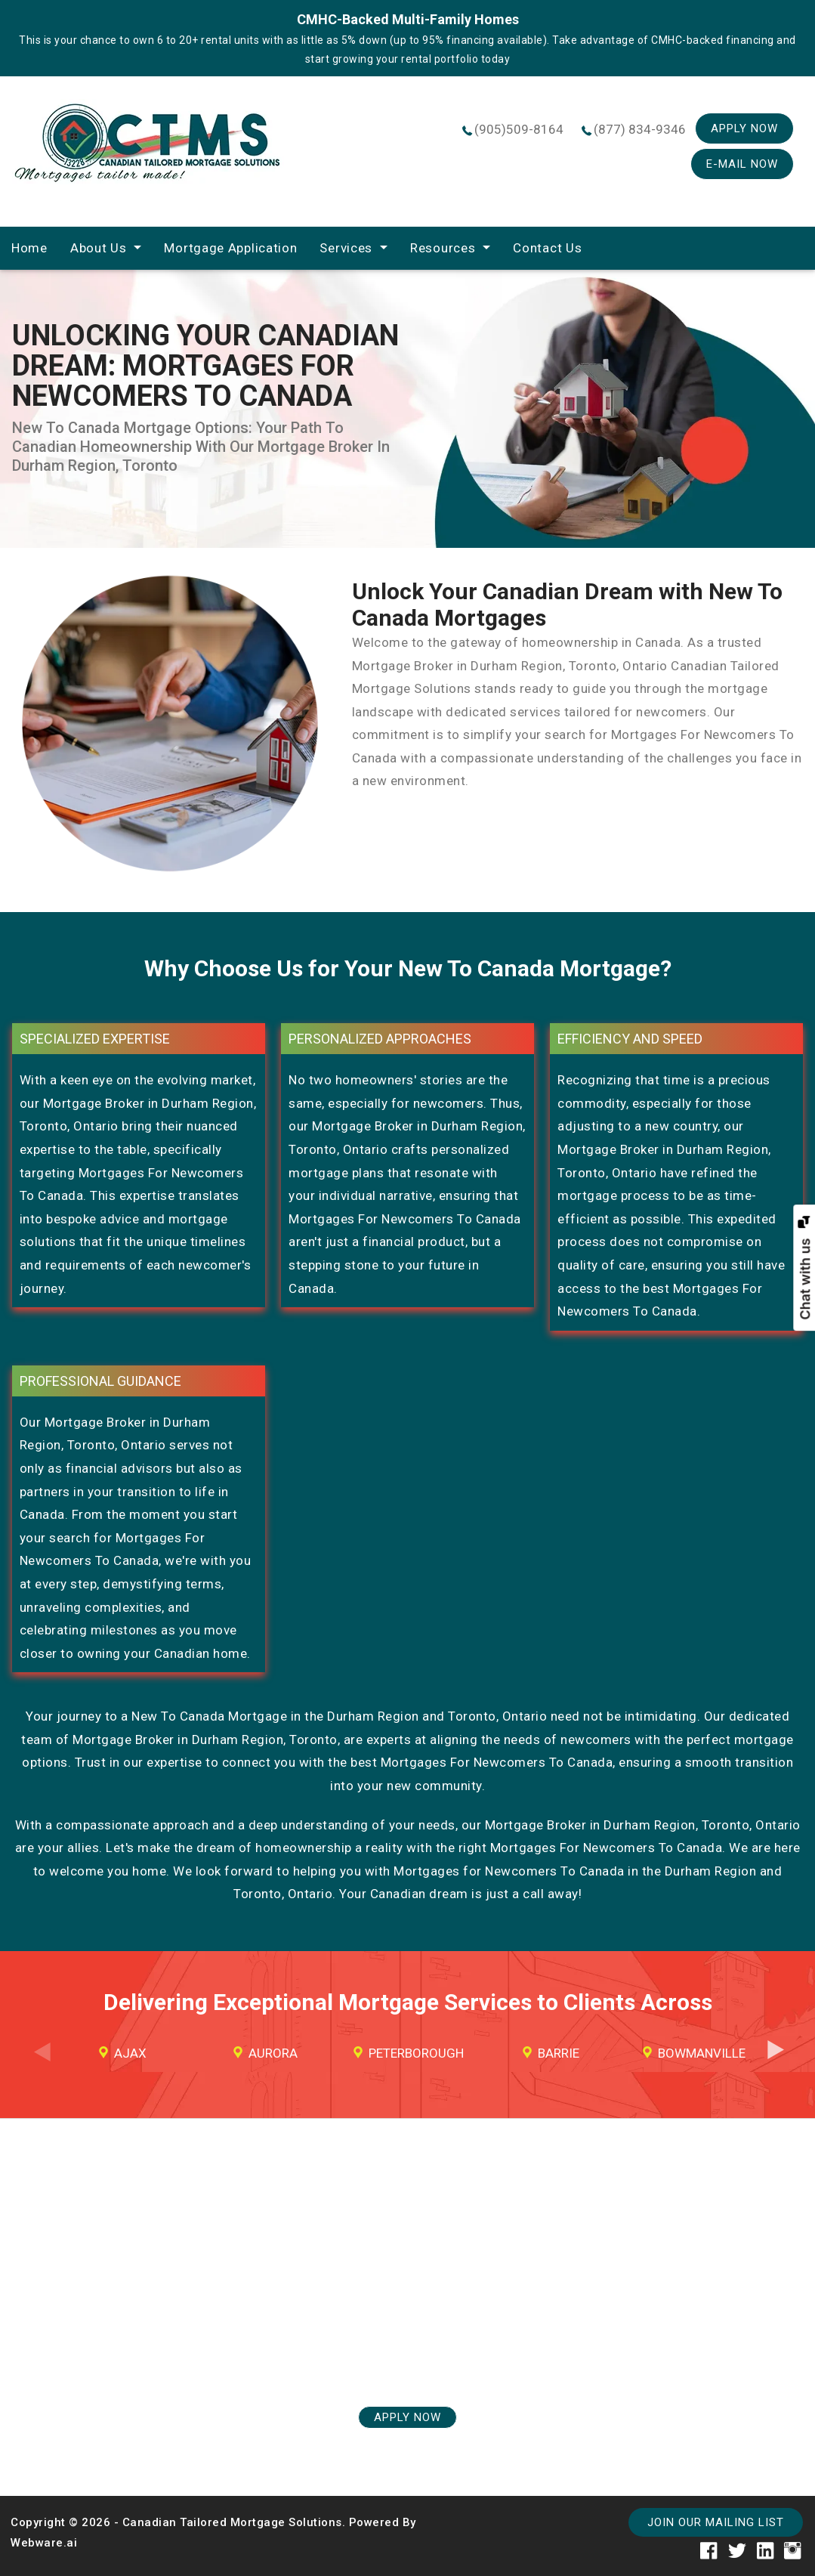  I want to click on Peterborough, so click(416, 2053).